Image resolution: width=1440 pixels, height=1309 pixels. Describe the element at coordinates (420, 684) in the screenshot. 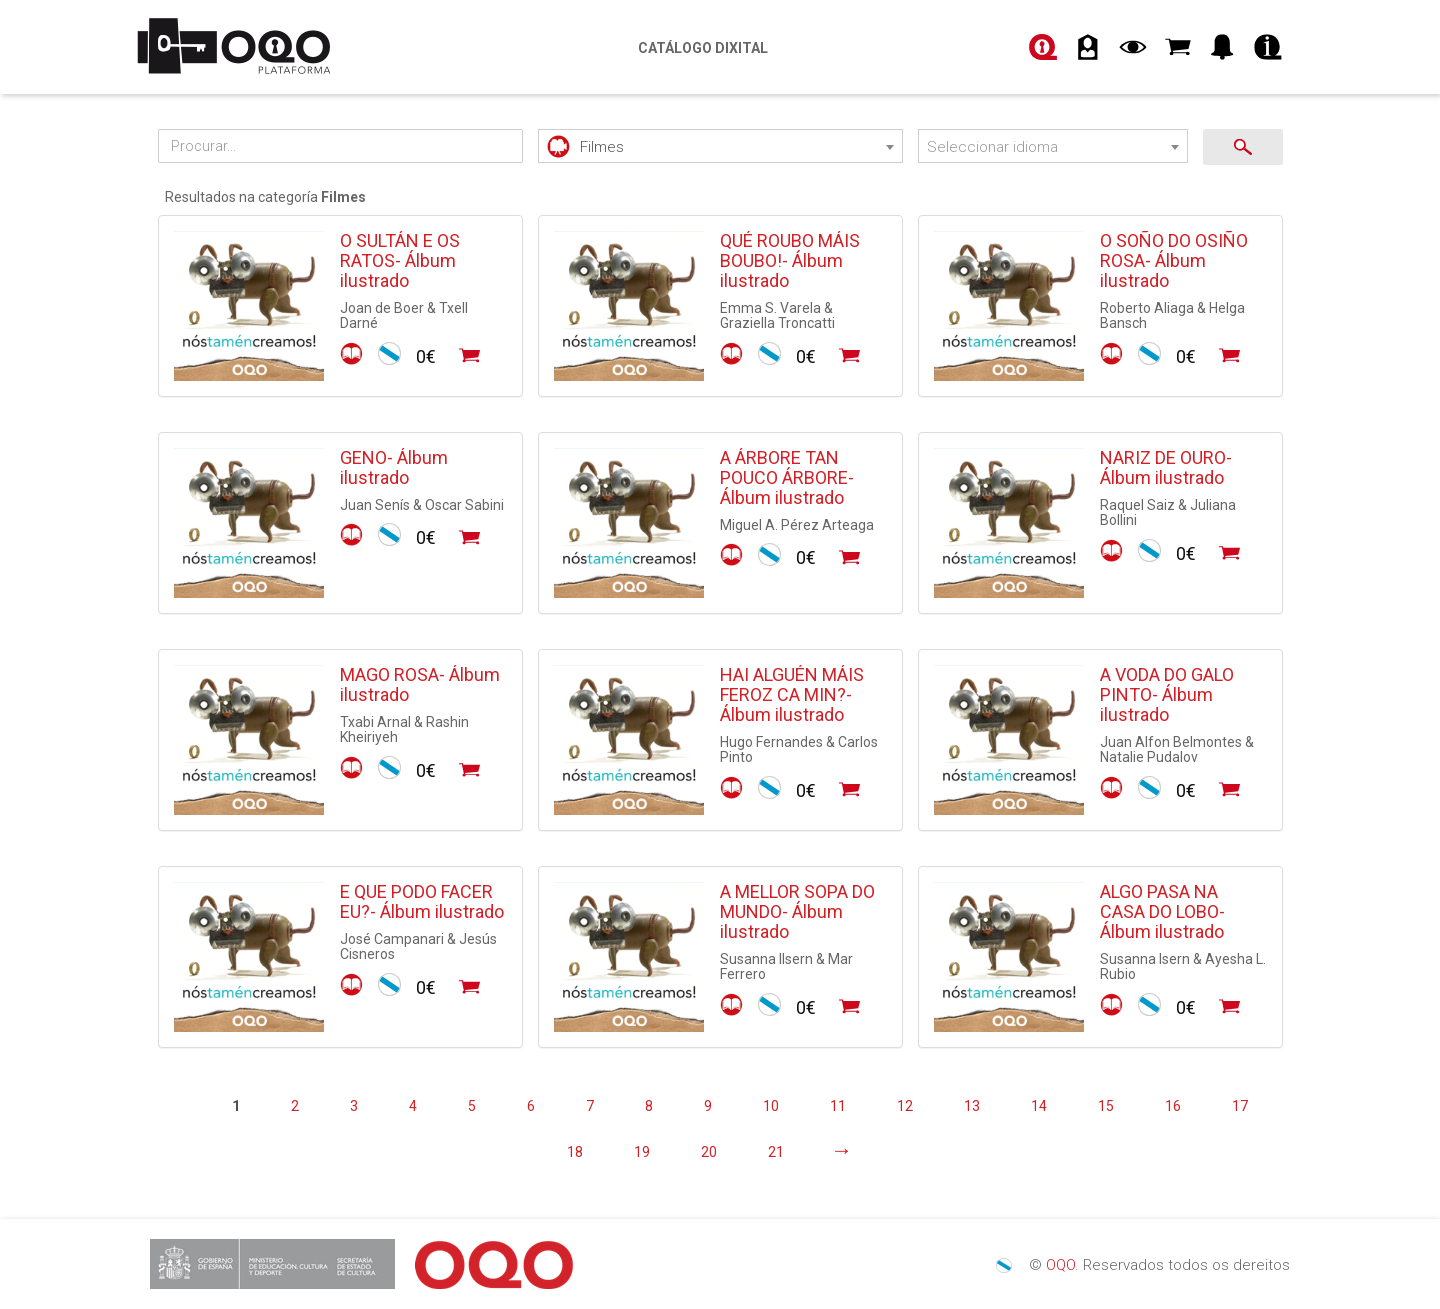

I see `MAGO ROSA- Álbum ilustrado` at that location.